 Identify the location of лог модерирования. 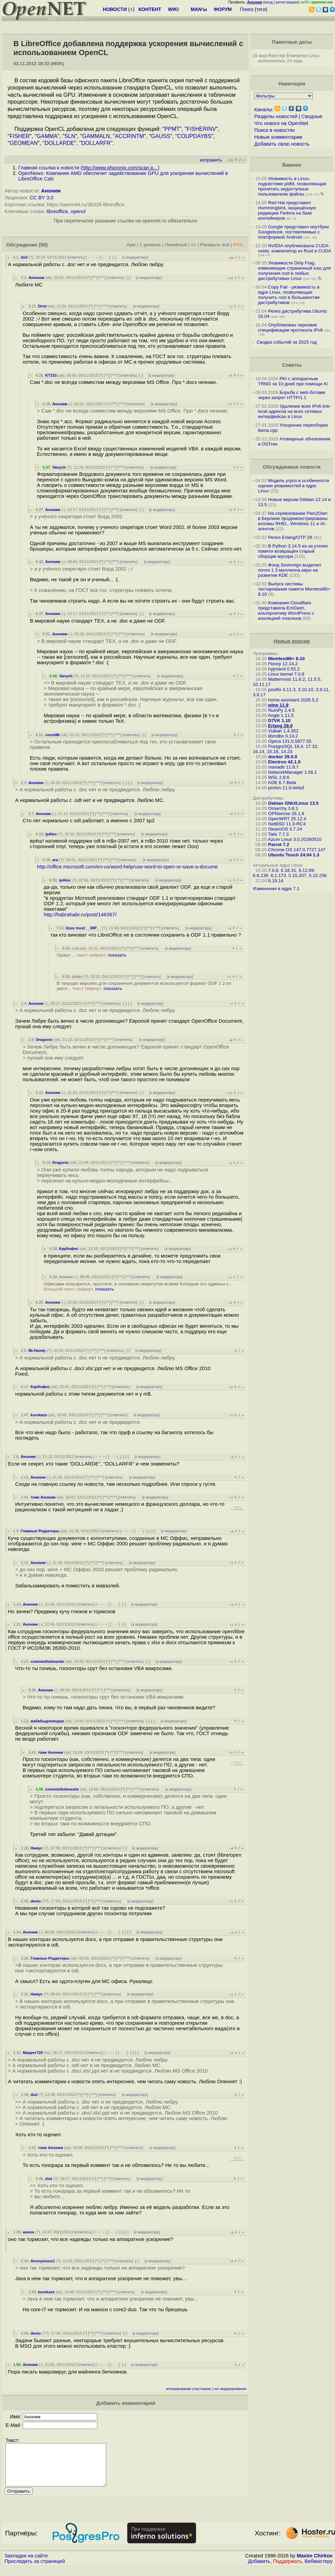
(230, 2389).